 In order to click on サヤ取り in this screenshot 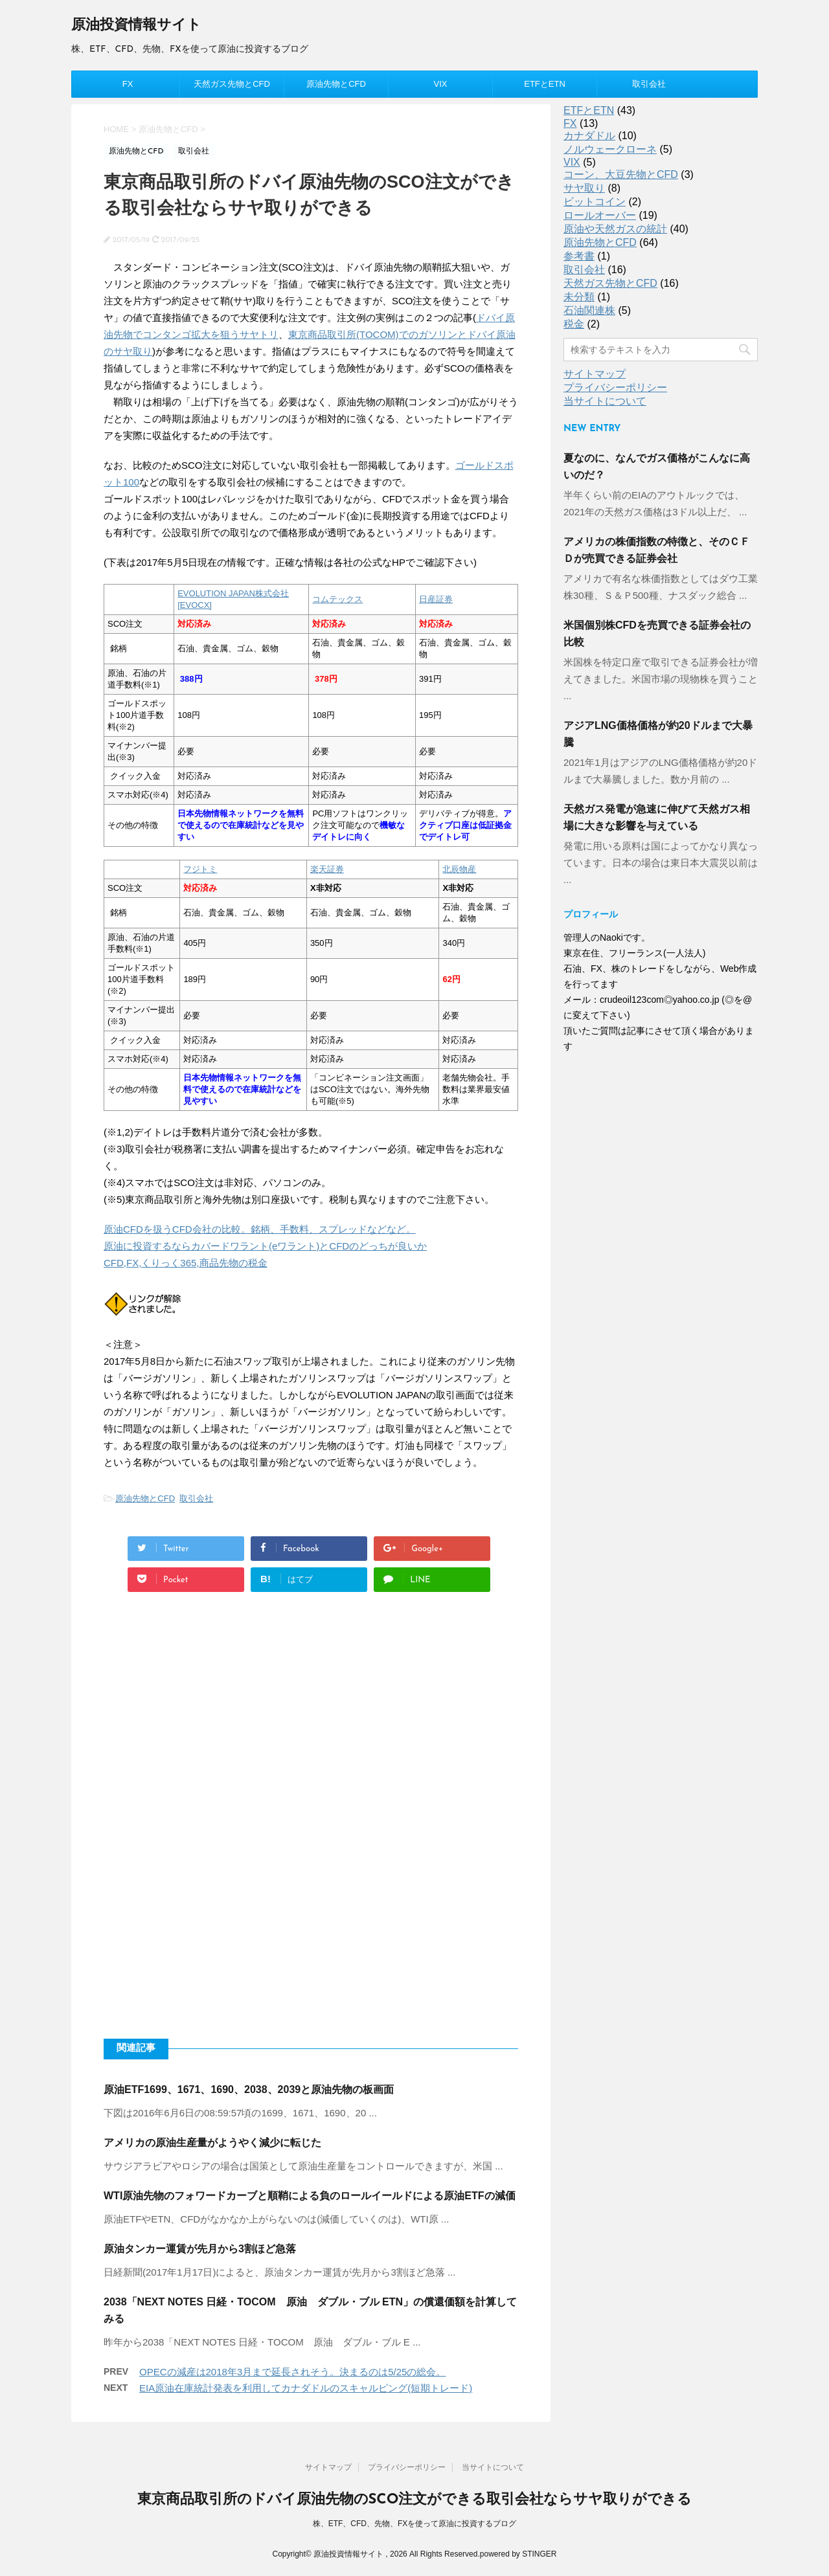, I will do `click(584, 188)`.